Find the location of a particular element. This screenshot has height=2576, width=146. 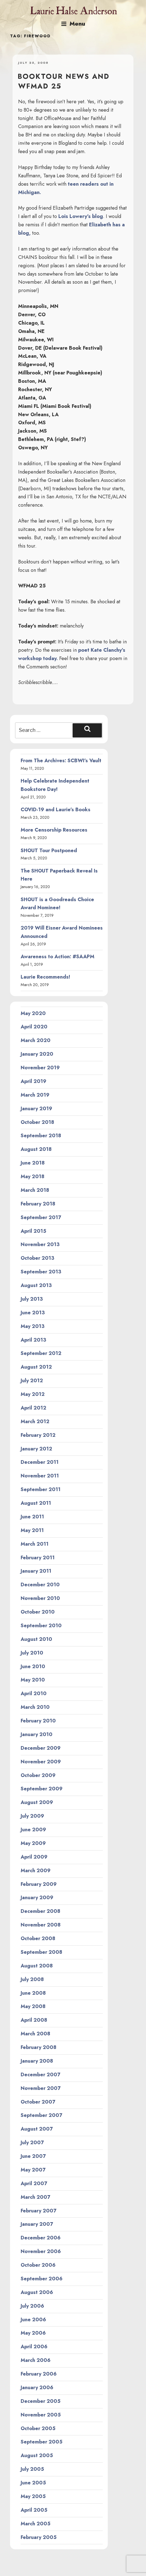

November 2006 is located at coordinates (41, 2251).